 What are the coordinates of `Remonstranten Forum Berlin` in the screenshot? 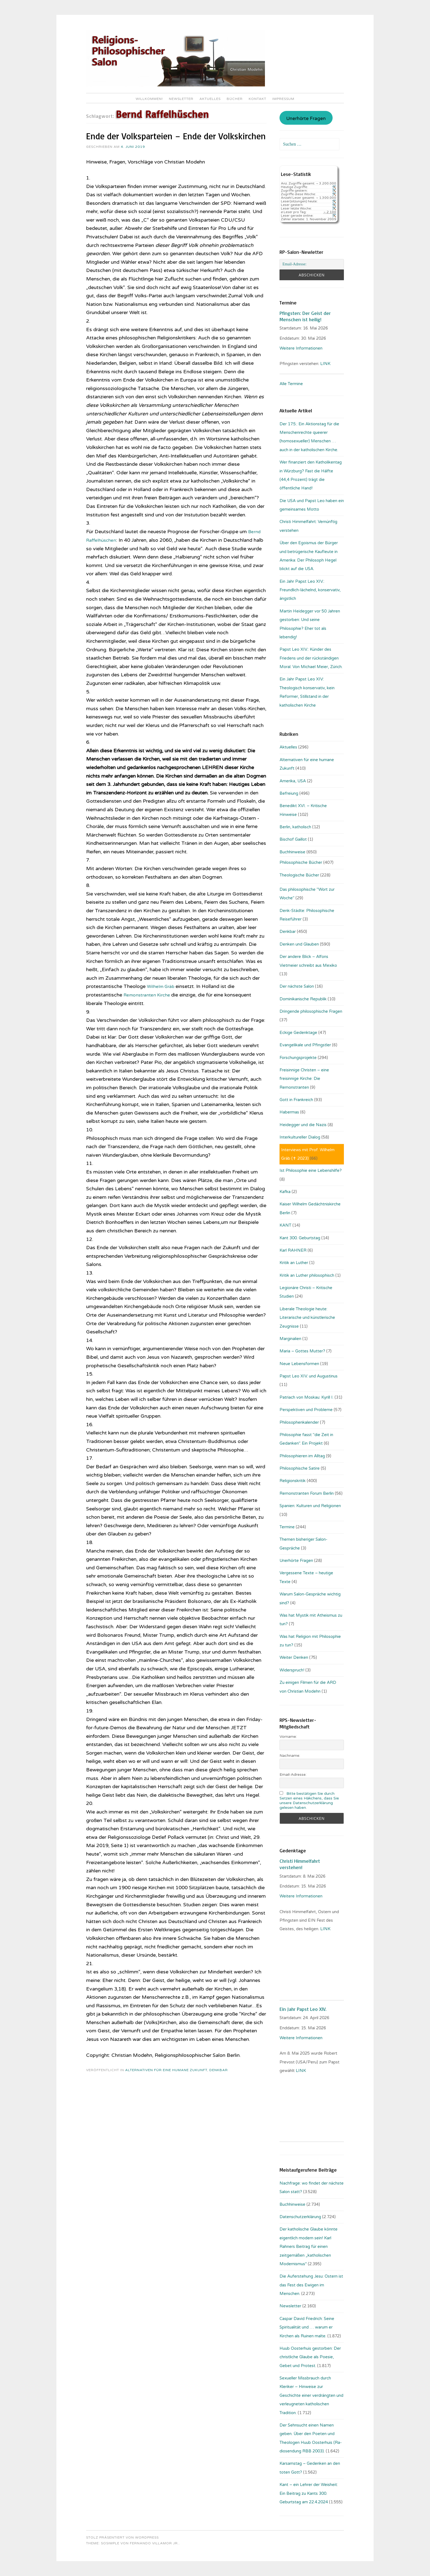 It's located at (307, 1493).